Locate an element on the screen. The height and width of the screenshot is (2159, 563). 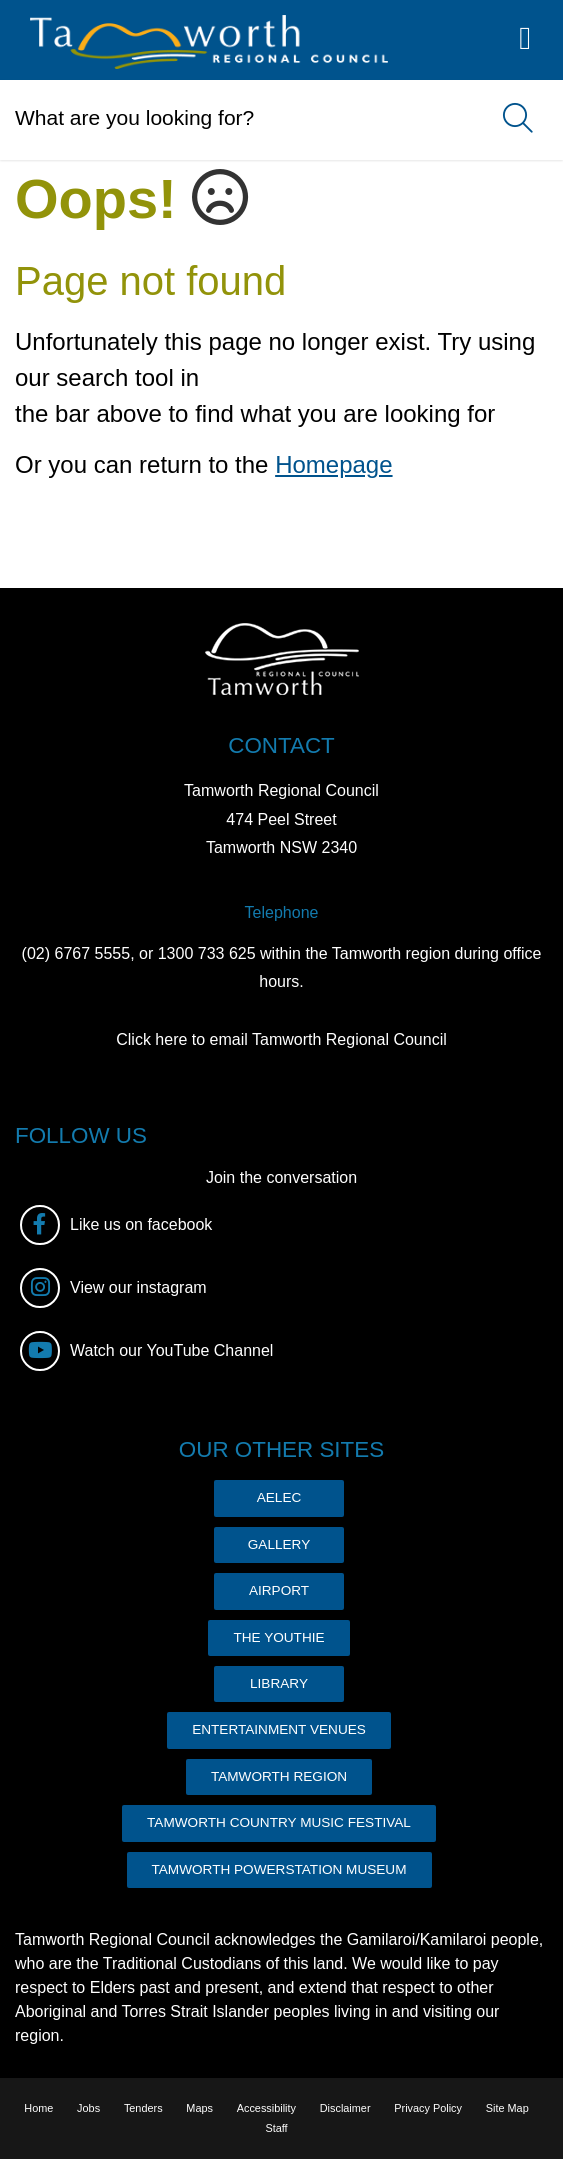
Like us on facebook is located at coordinates (116, 1225).